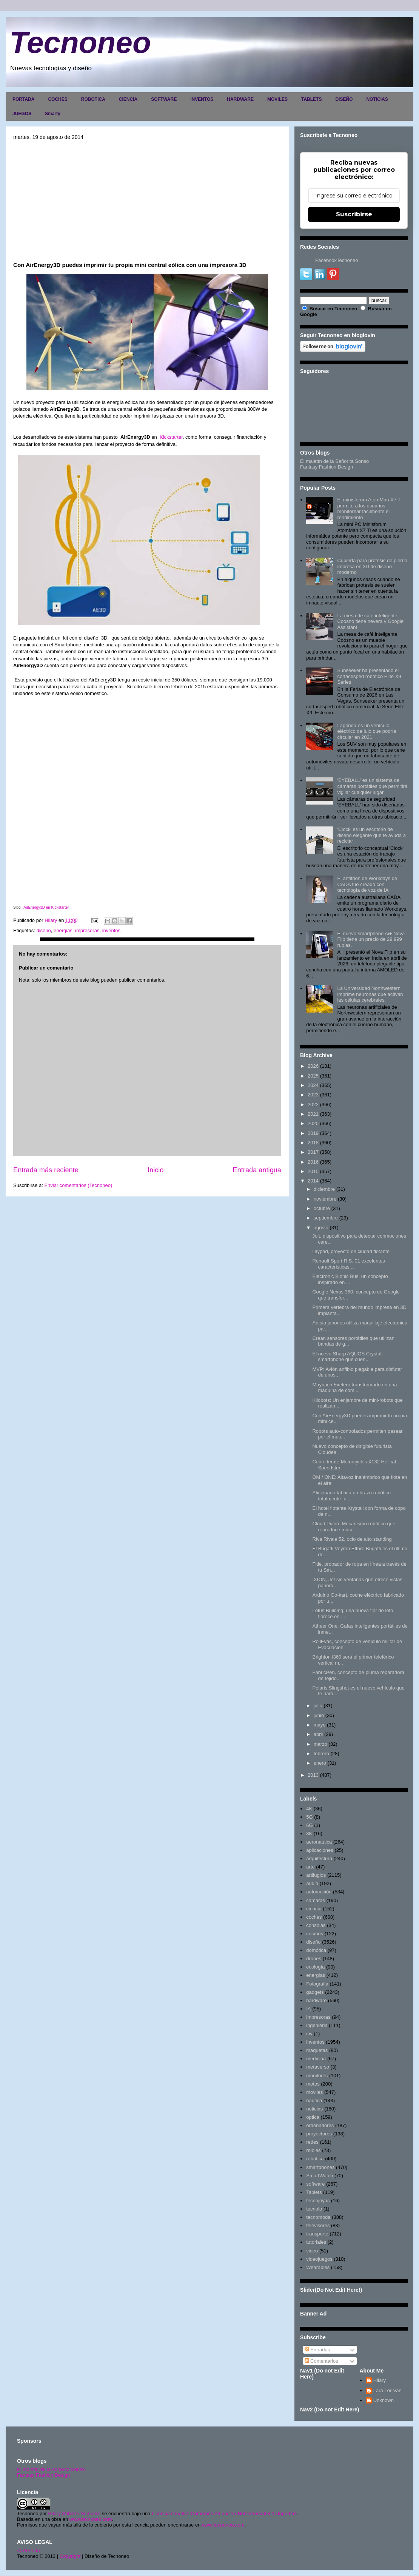 The width and height of the screenshot is (419, 2576). Describe the element at coordinates (314, 2100) in the screenshot. I see `nautica` at that location.